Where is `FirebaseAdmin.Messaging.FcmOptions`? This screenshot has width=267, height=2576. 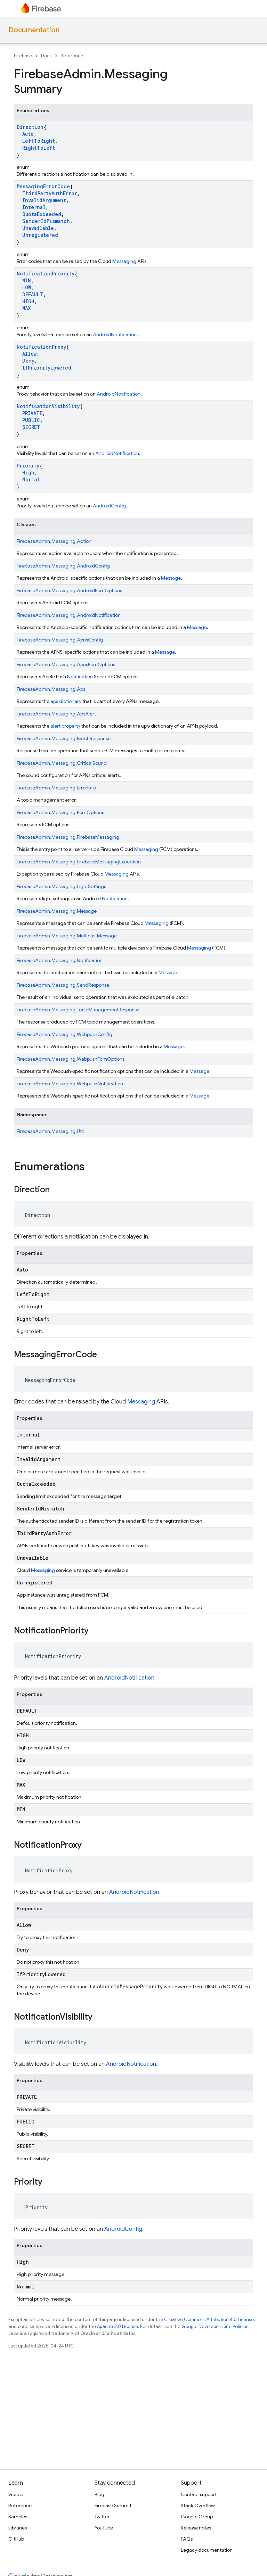
FirebaseAdmin.Messaging.FcmOptions is located at coordinates (60, 812).